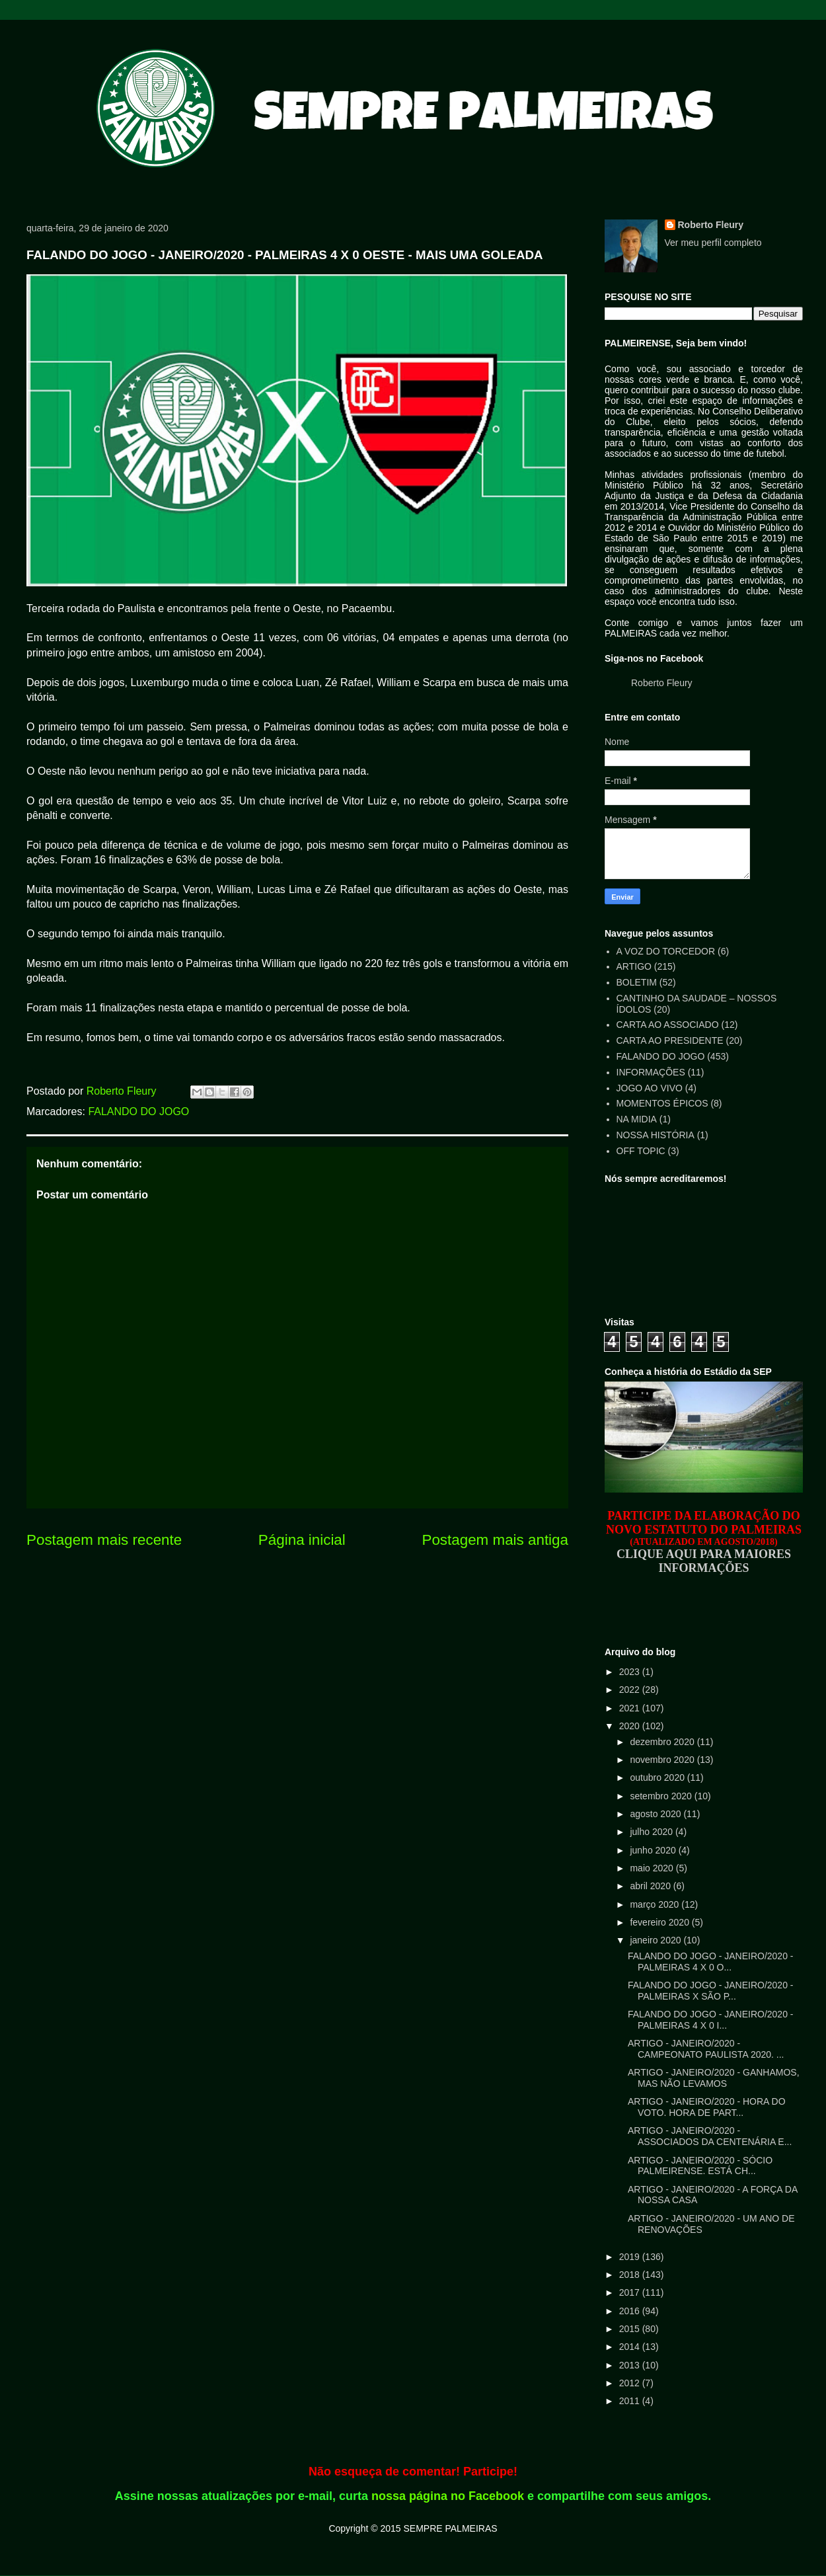 The height and width of the screenshot is (2576, 826). Describe the element at coordinates (662, 1796) in the screenshot. I see `setembro 2020` at that location.